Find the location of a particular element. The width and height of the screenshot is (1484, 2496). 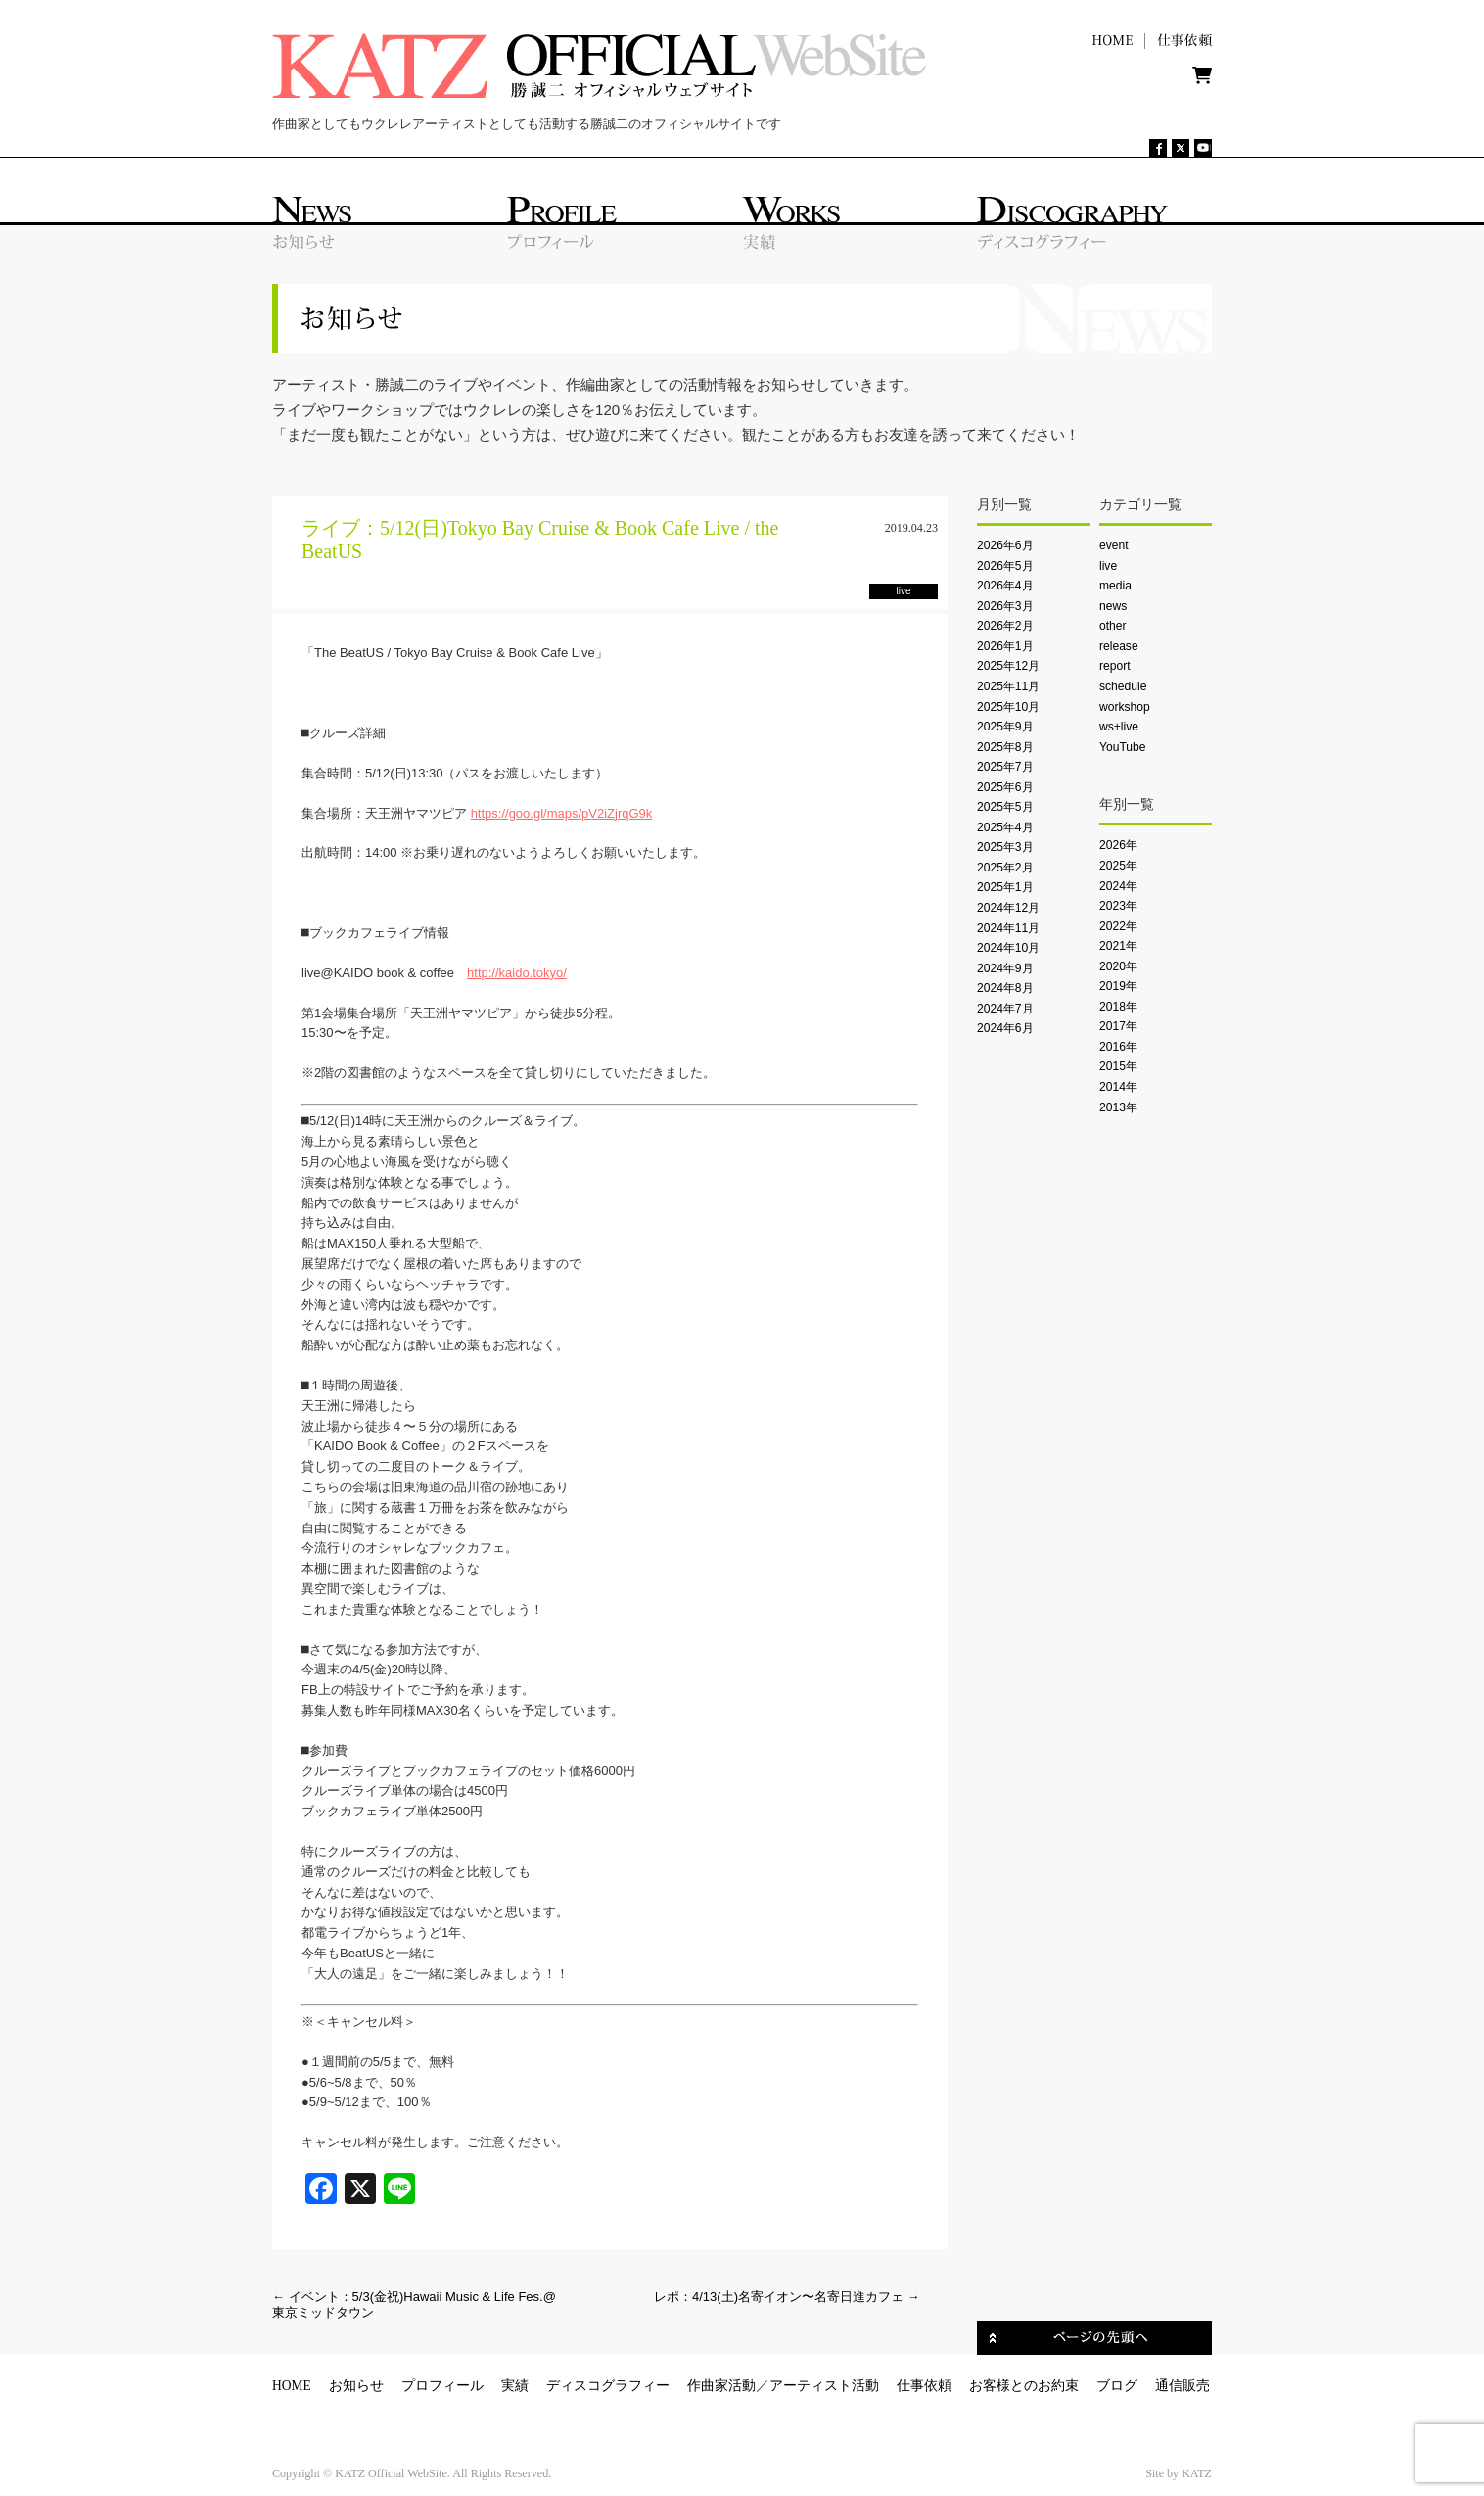

2026年 is located at coordinates (1118, 845).